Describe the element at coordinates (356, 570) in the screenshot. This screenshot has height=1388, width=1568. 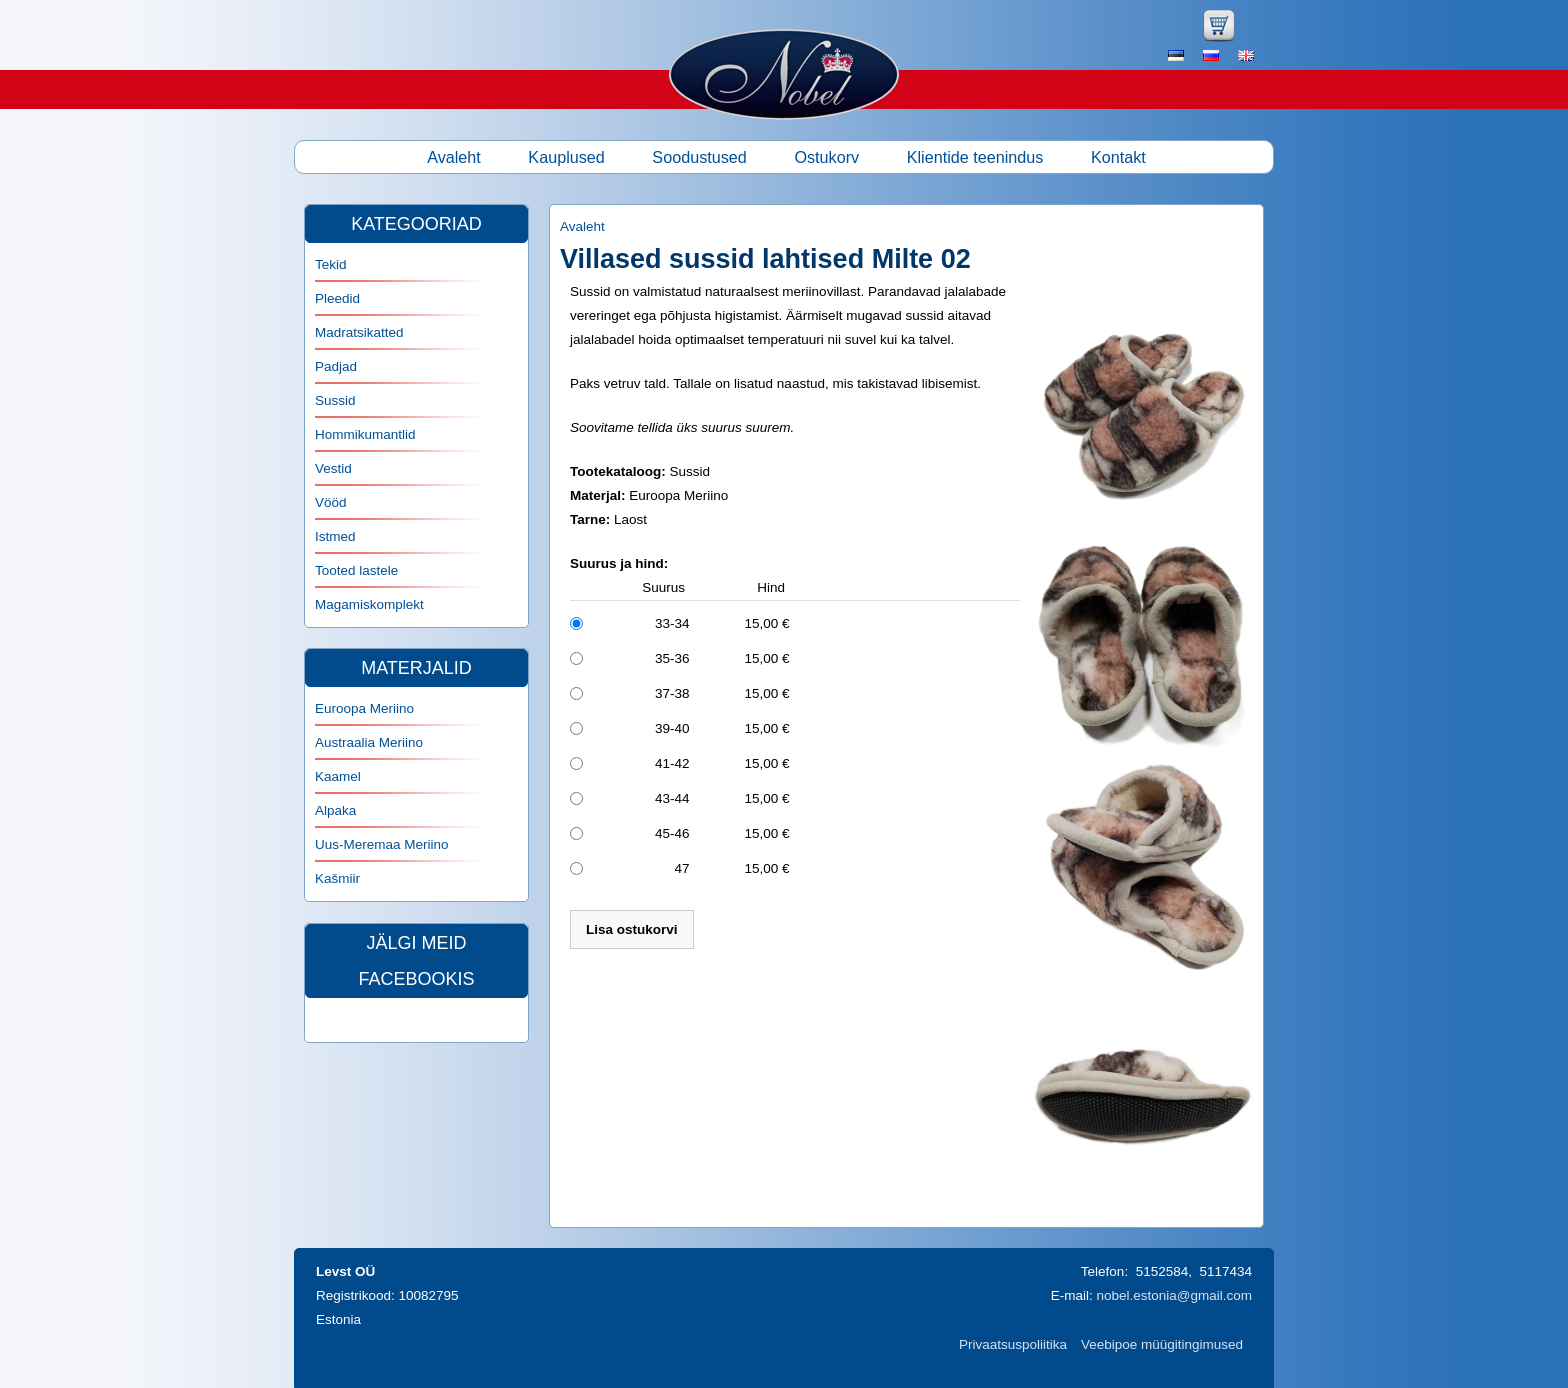
I see `Tooted lastele` at that location.